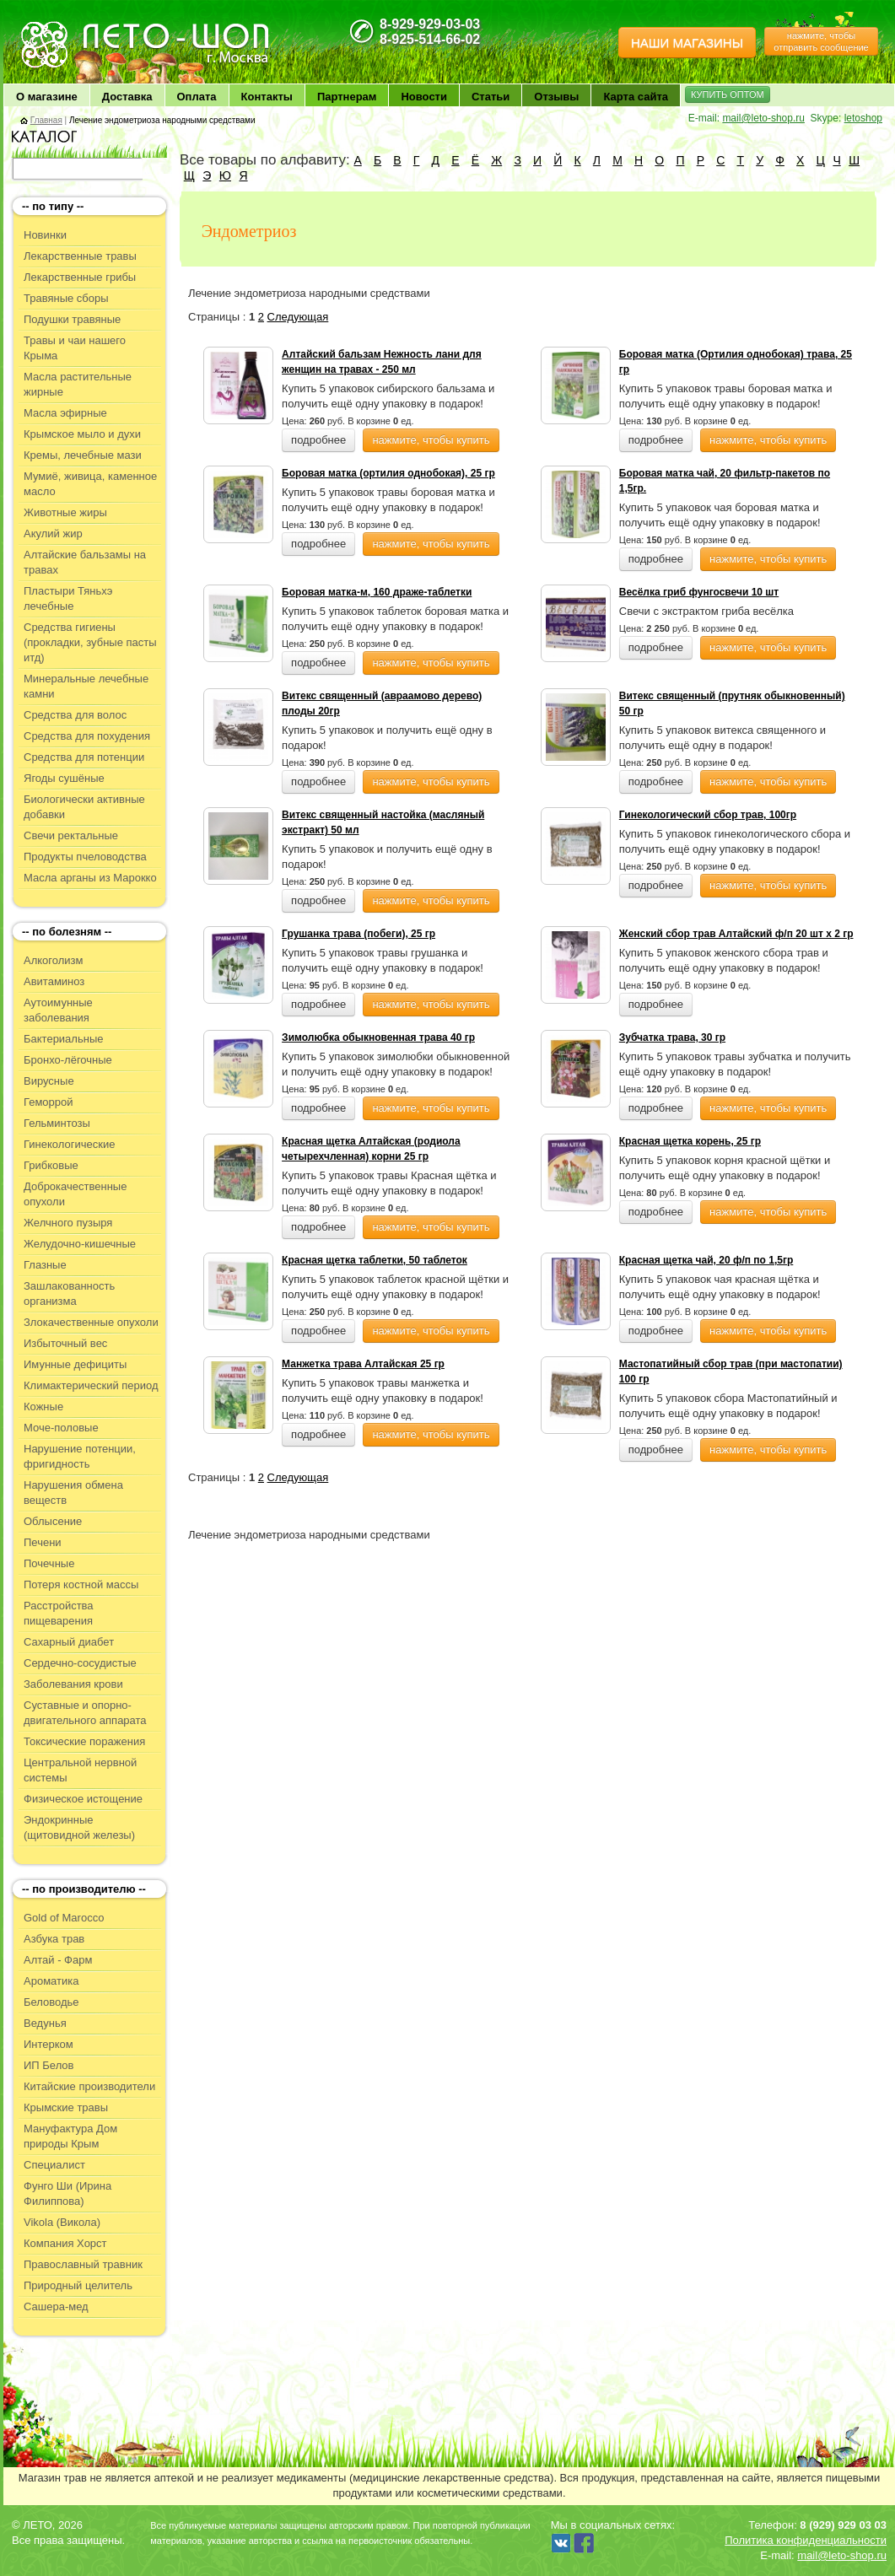 Image resolution: width=895 pixels, height=2576 pixels. Describe the element at coordinates (127, 96) in the screenshot. I see `Доставка` at that location.